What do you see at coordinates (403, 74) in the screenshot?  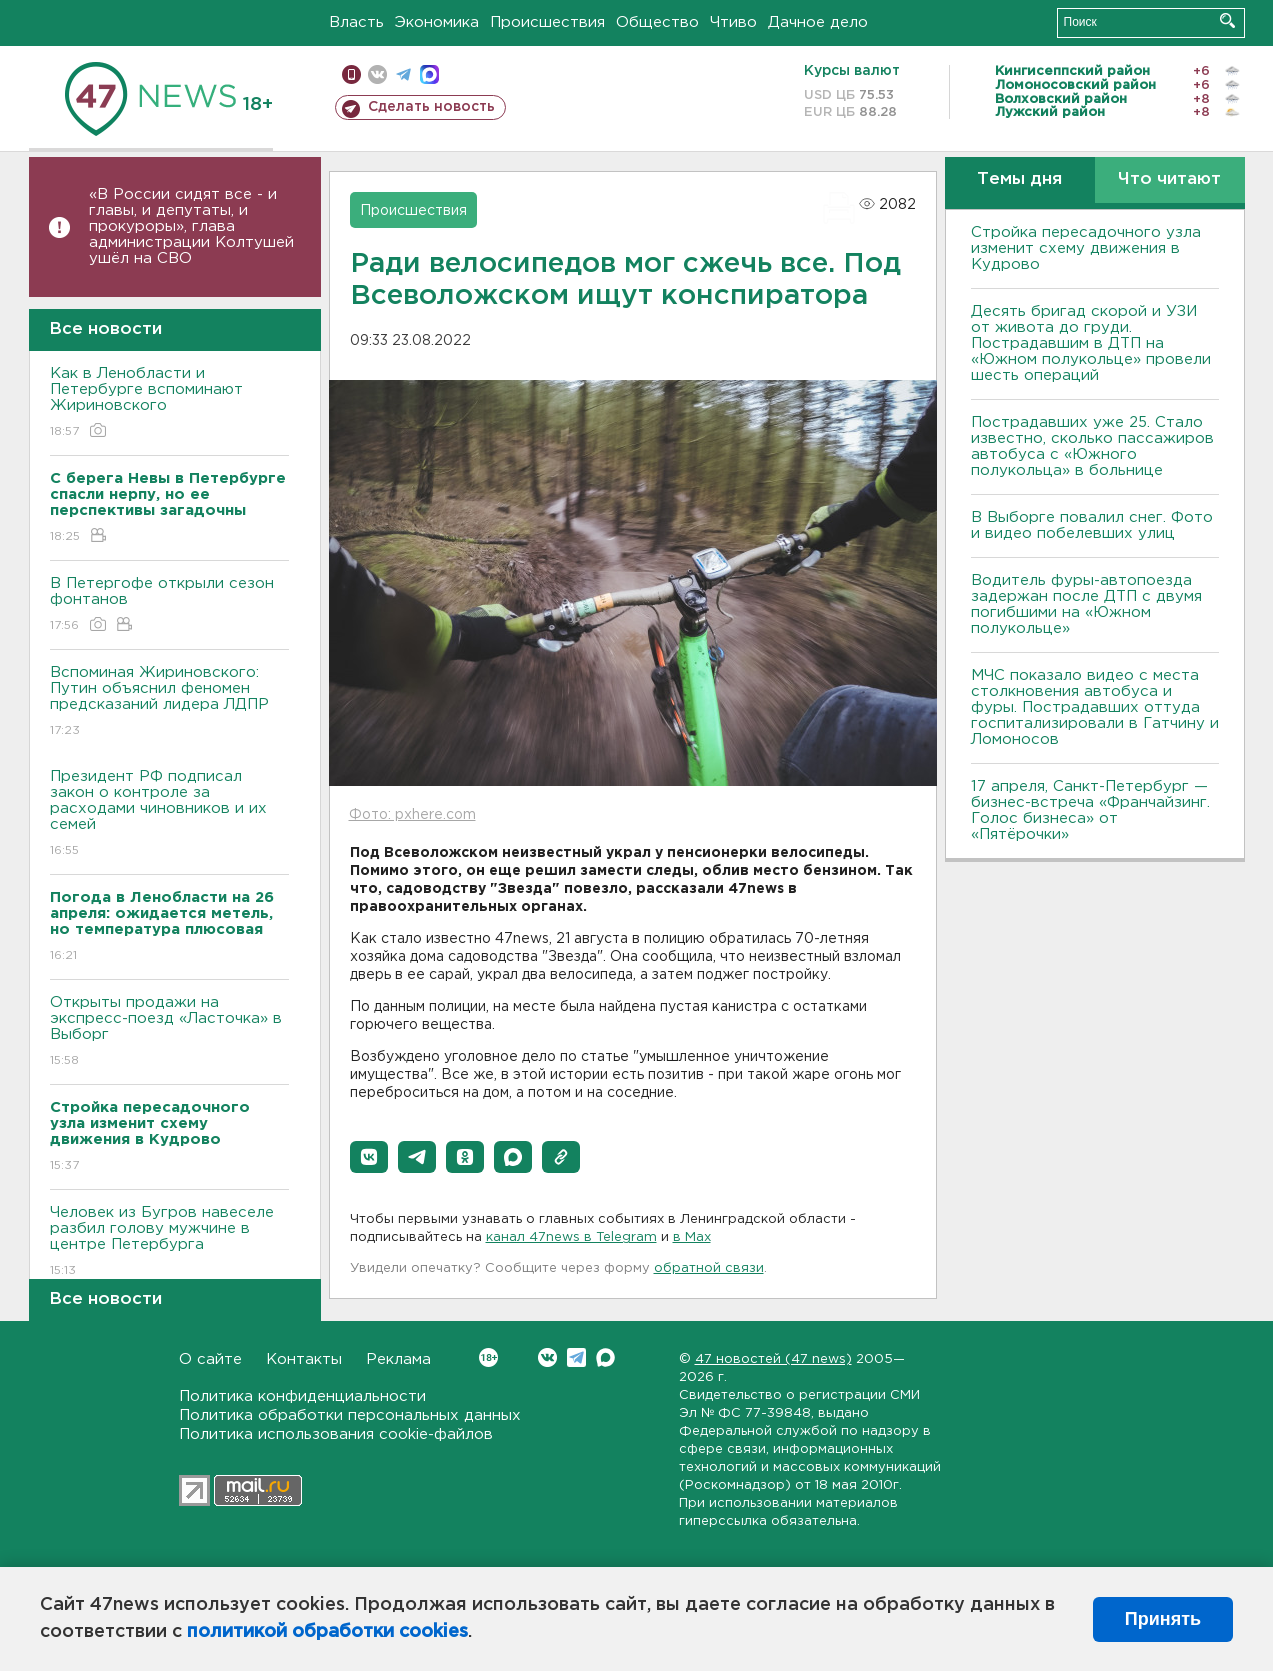 I see `телеграм` at bounding box center [403, 74].